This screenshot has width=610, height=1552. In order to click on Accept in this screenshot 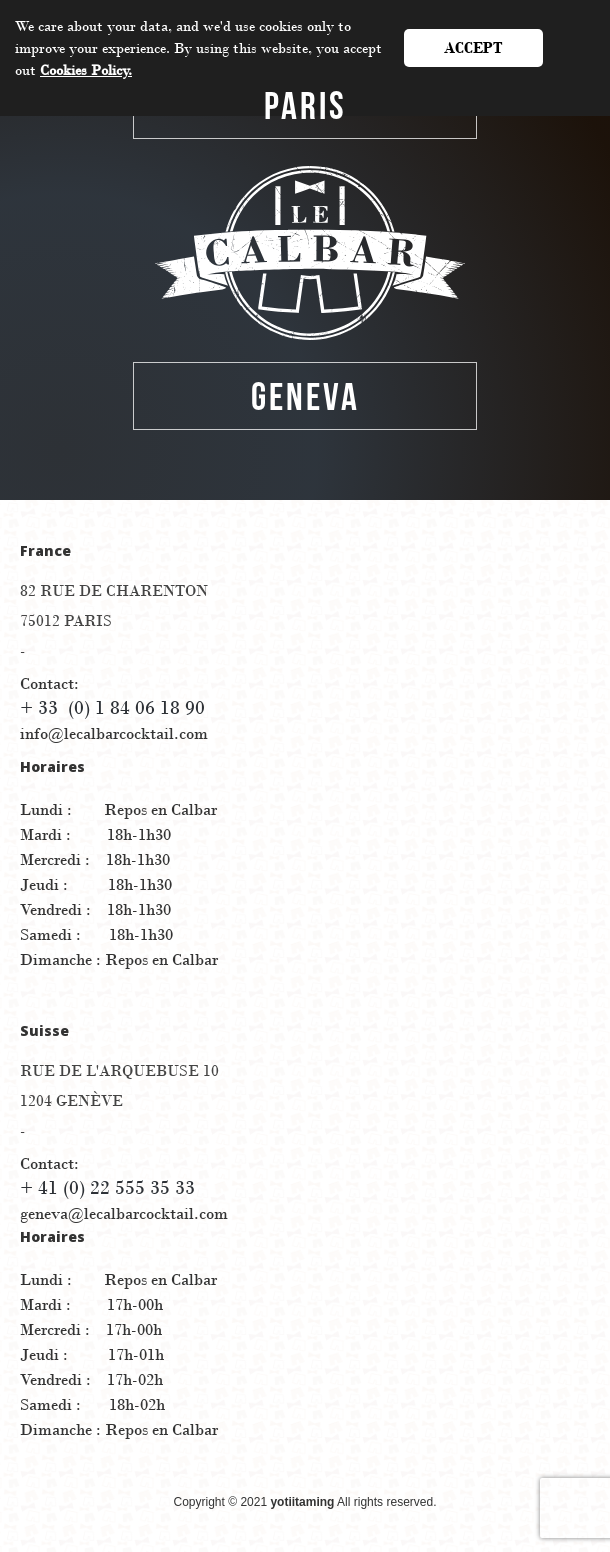, I will do `click(473, 48)`.